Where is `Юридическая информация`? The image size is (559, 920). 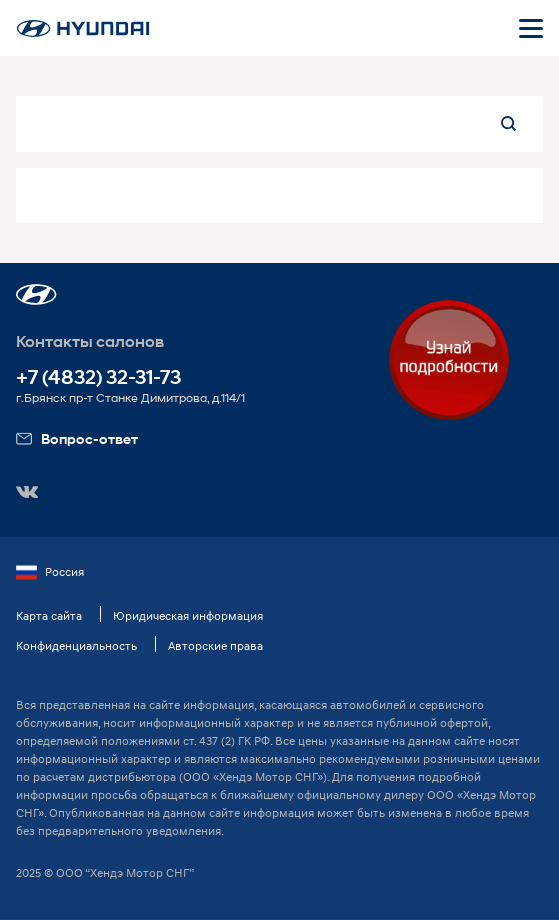
Юридическая информация is located at coordinates (188, 615).